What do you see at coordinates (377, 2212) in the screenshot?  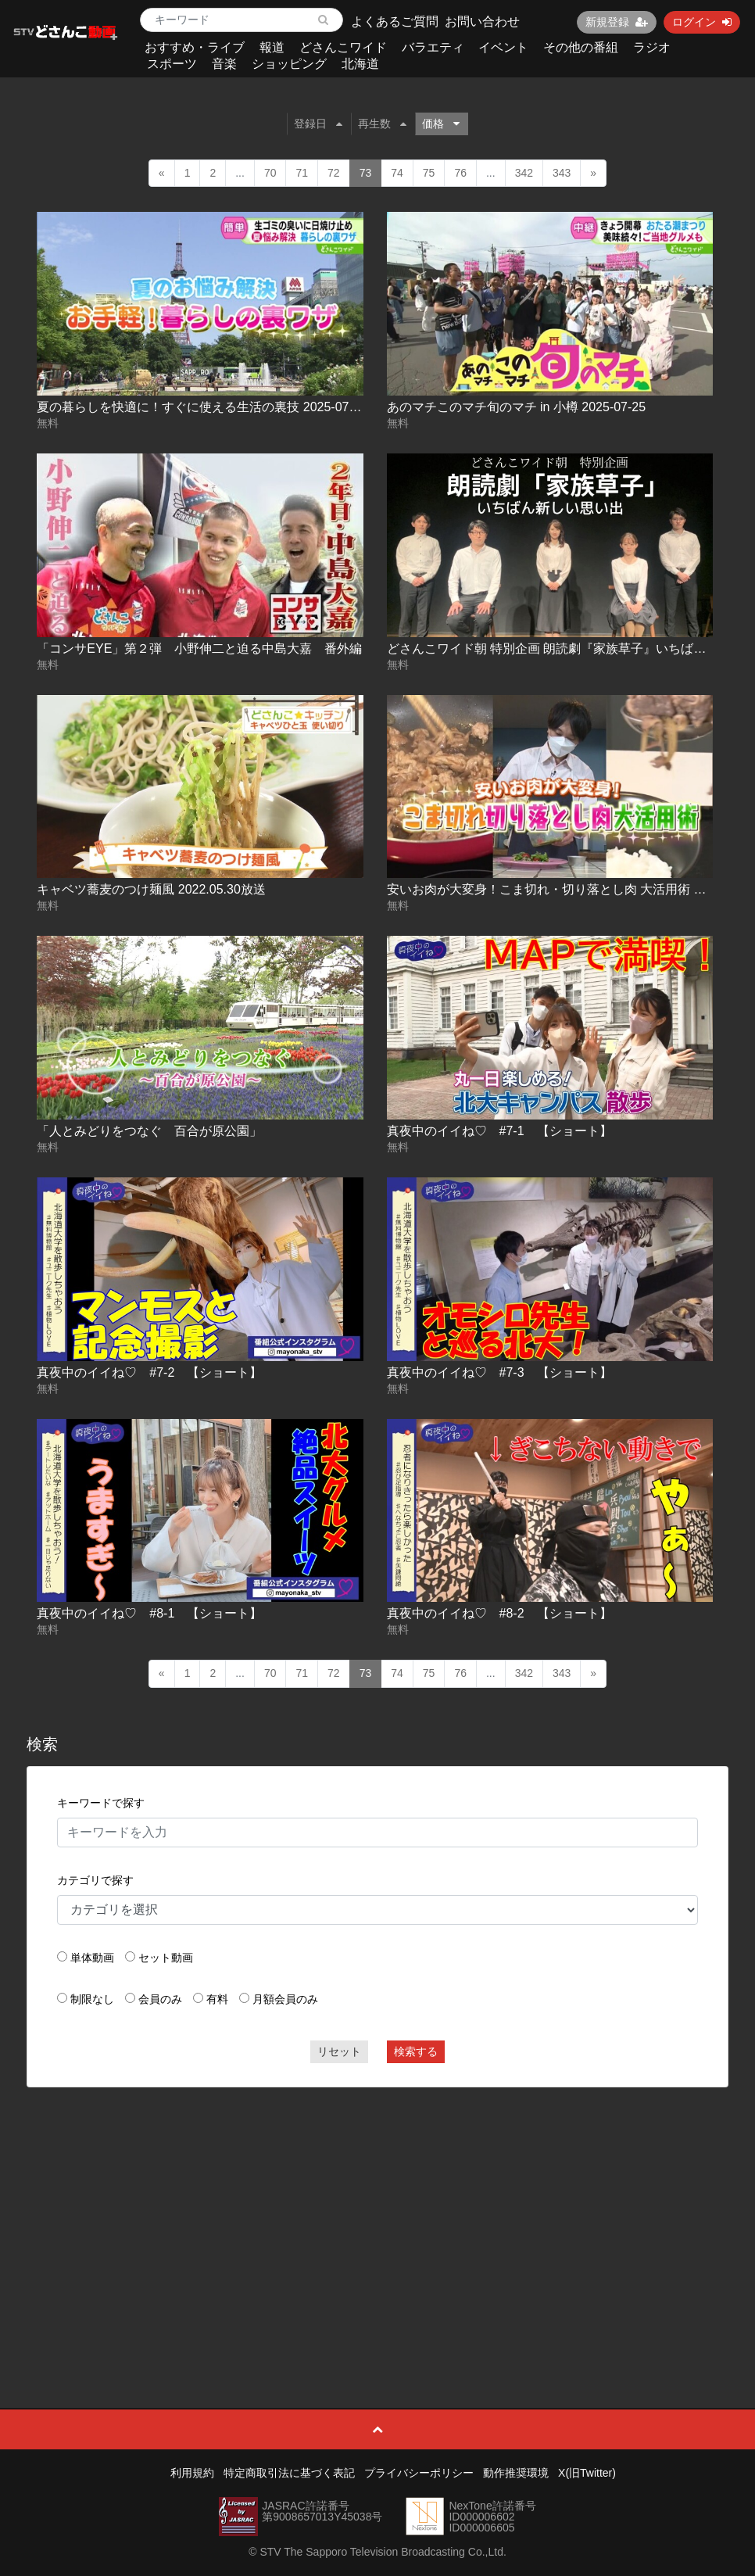 I see `[Advertisement]` at bounding box center [377, 2212].